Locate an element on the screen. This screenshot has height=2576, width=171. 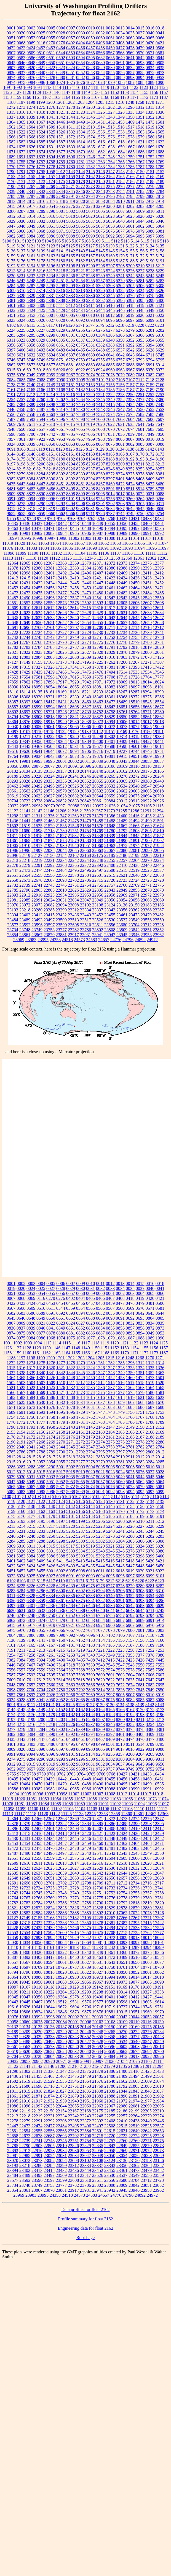
1626 is located at coordinates (30, 147).